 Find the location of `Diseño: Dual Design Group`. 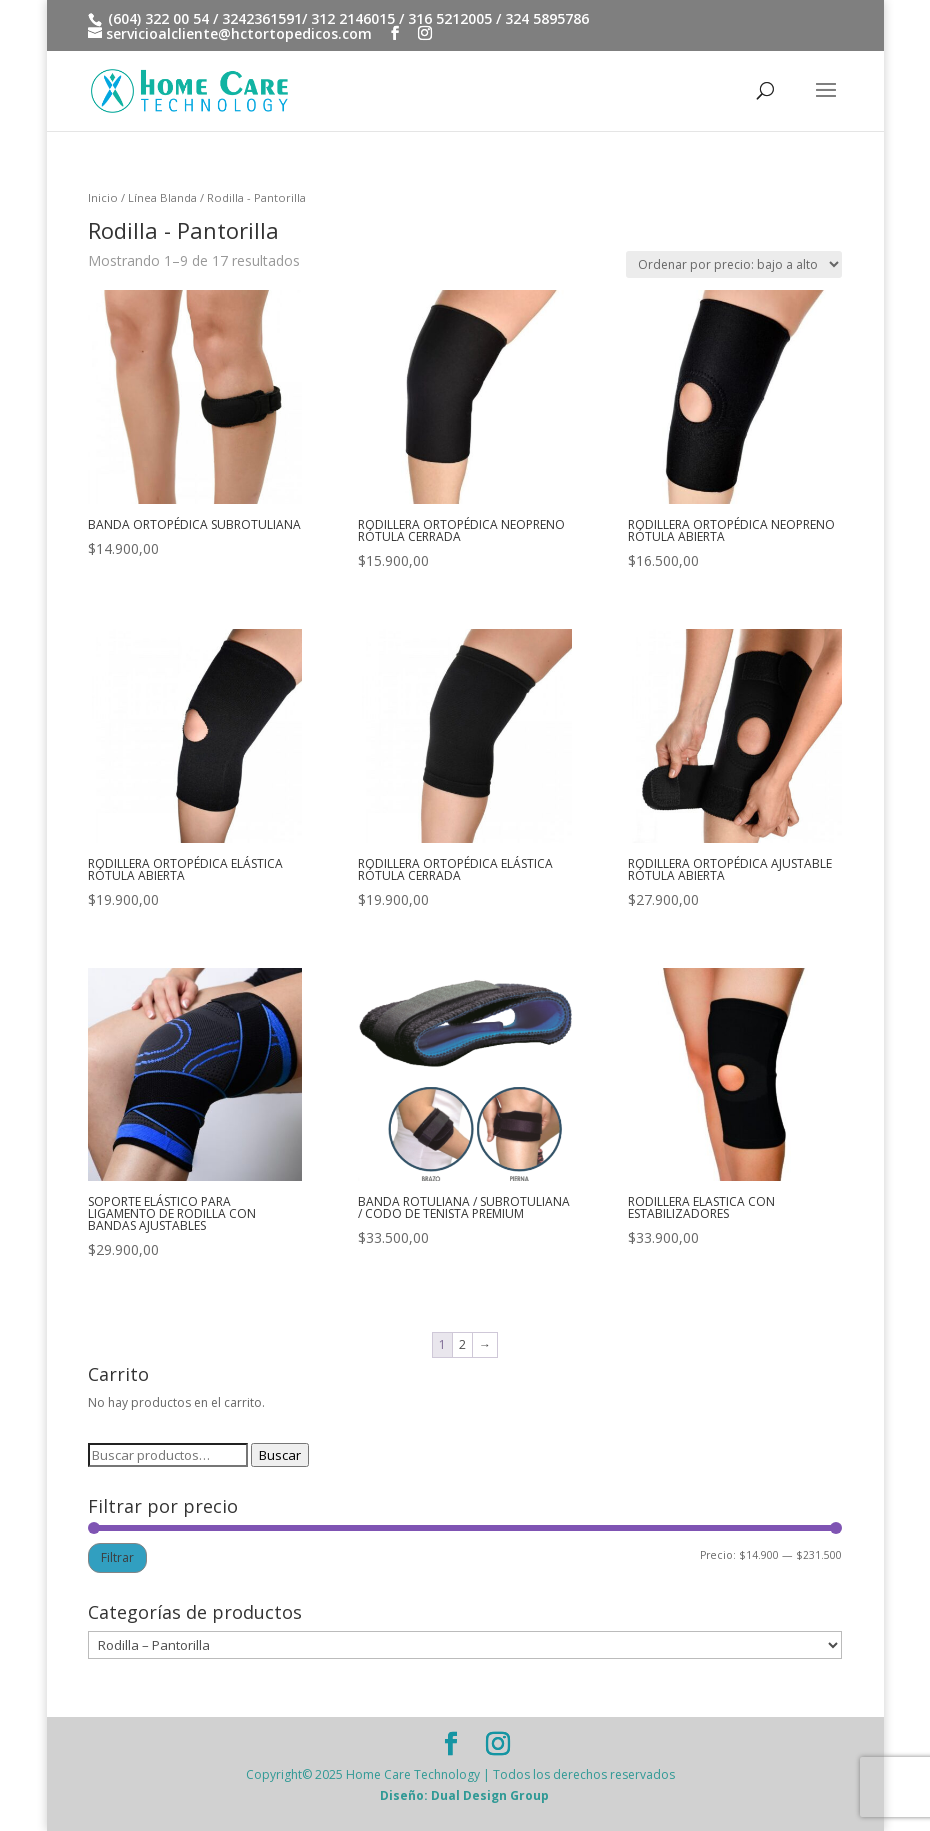

Diseño: Dual Design Group is located at coordinates (464, 1795).